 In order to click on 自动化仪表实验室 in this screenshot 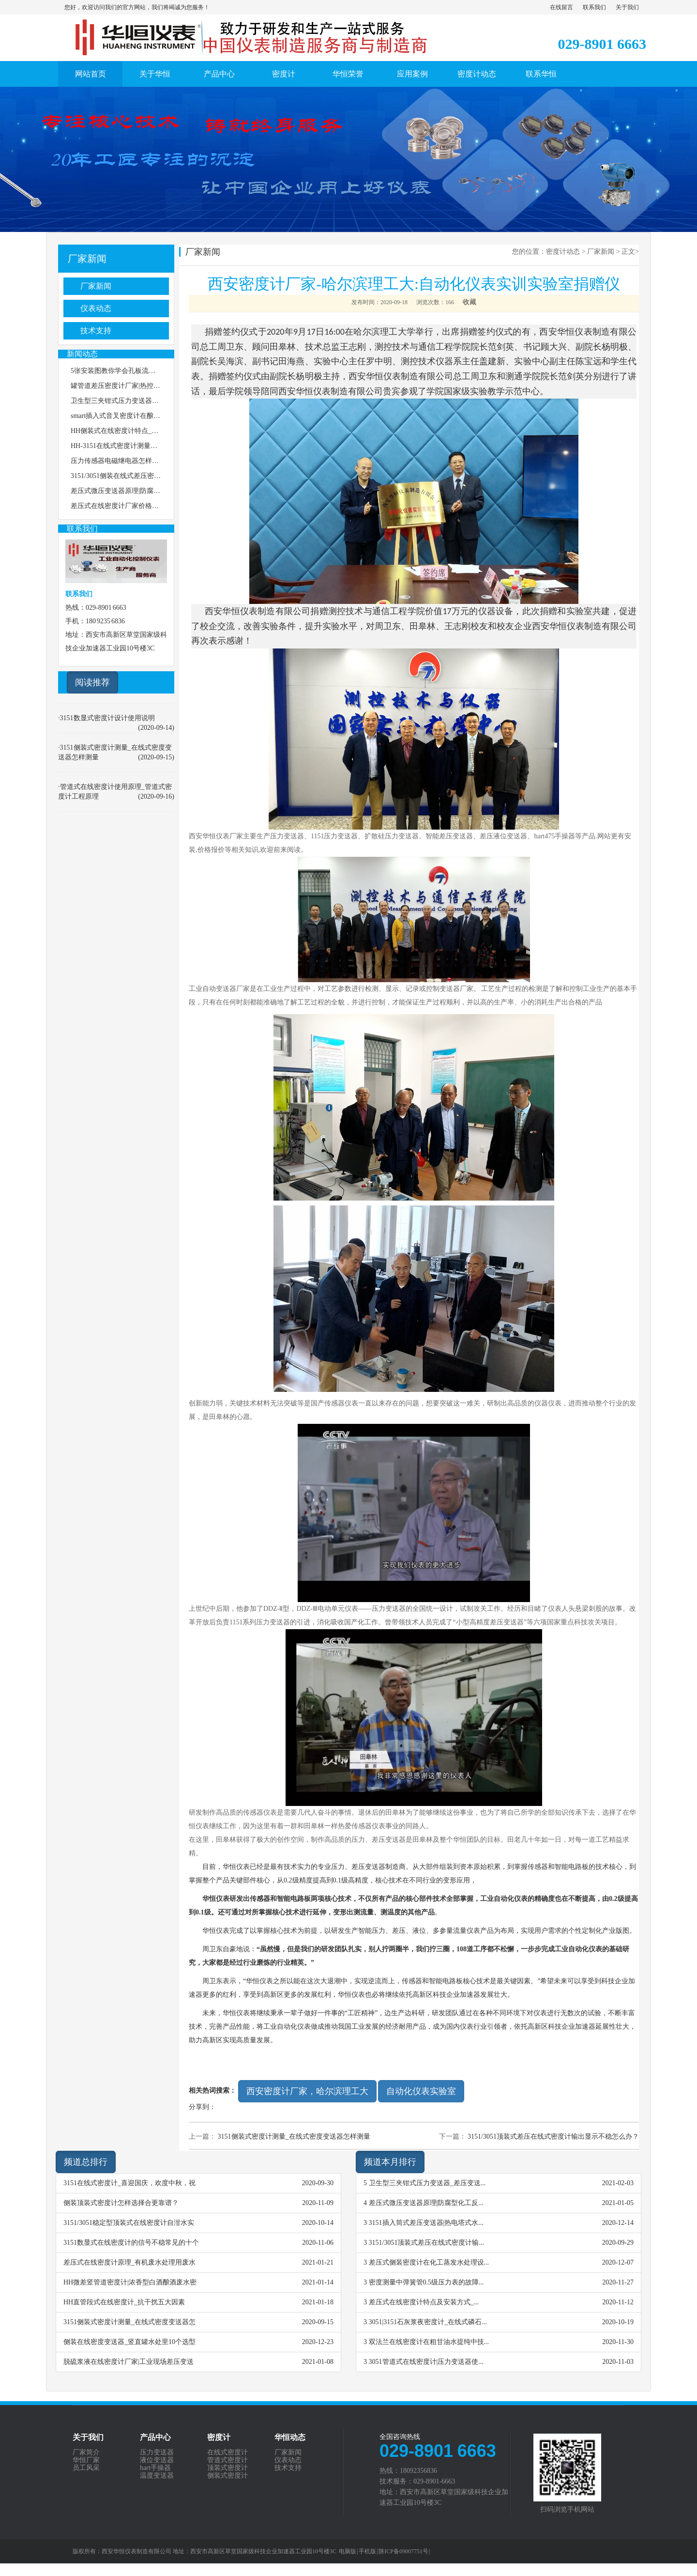, I will do `click(421, 2091)`.